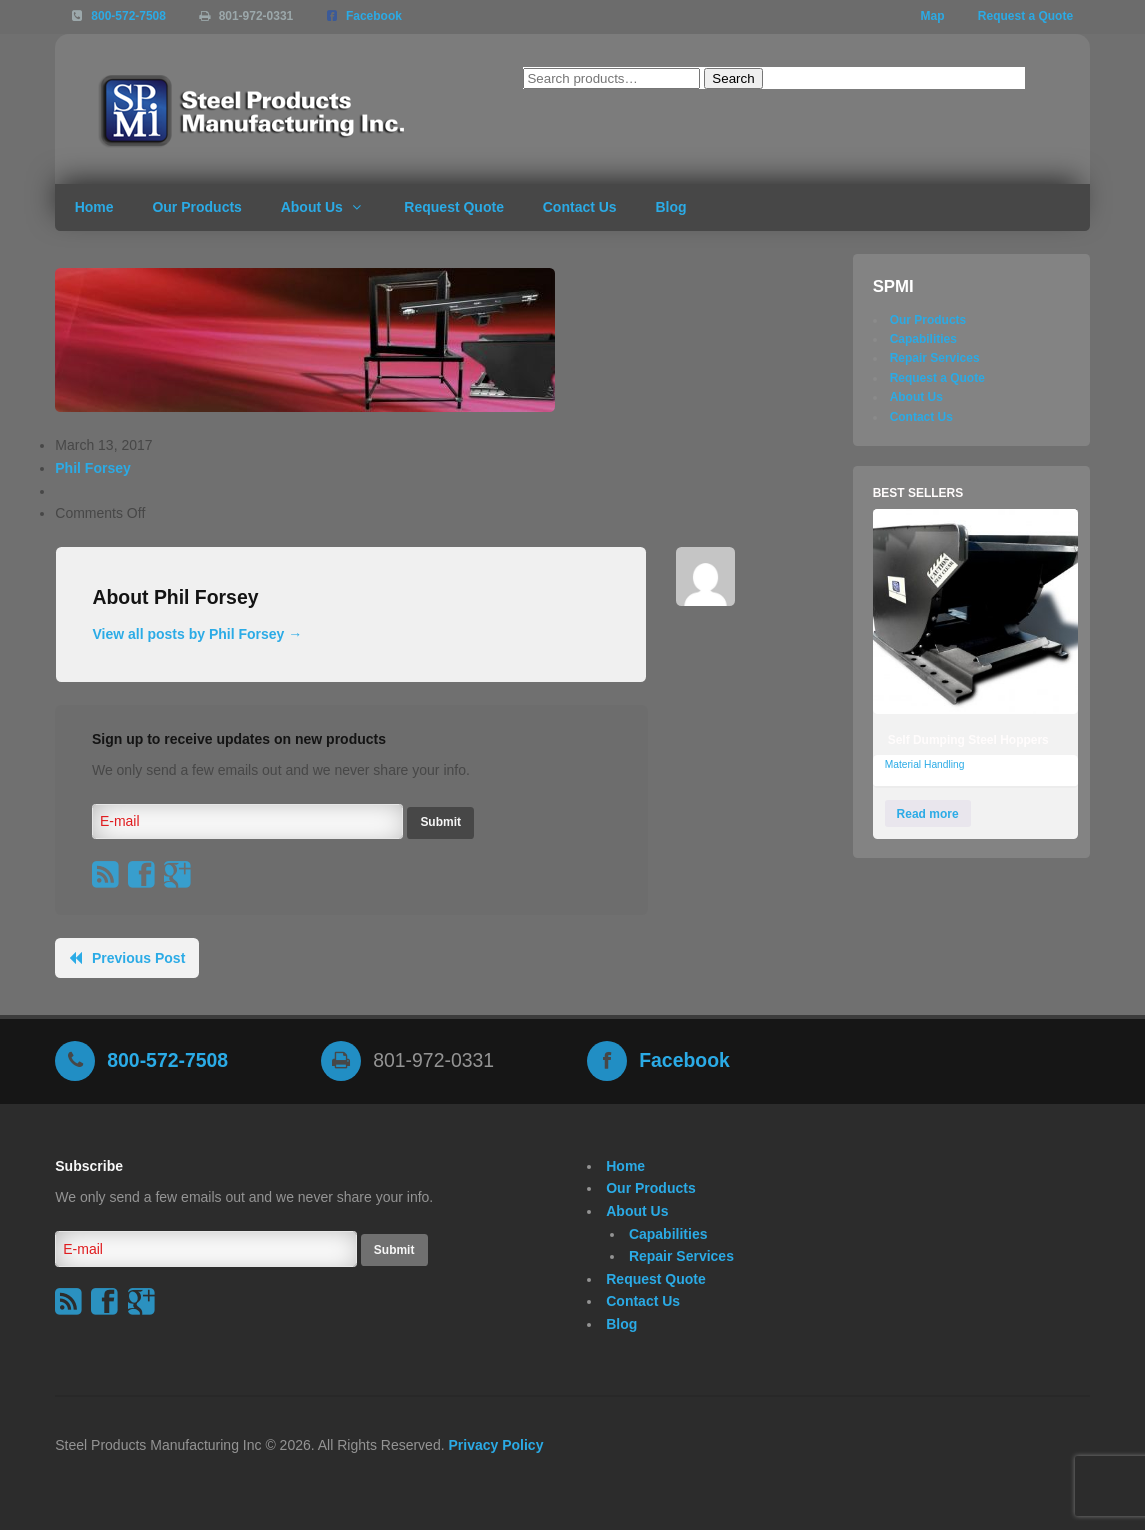  Describe the element at coordinates (935, 358) in the screenshot. I see `Repair Services` at that location.